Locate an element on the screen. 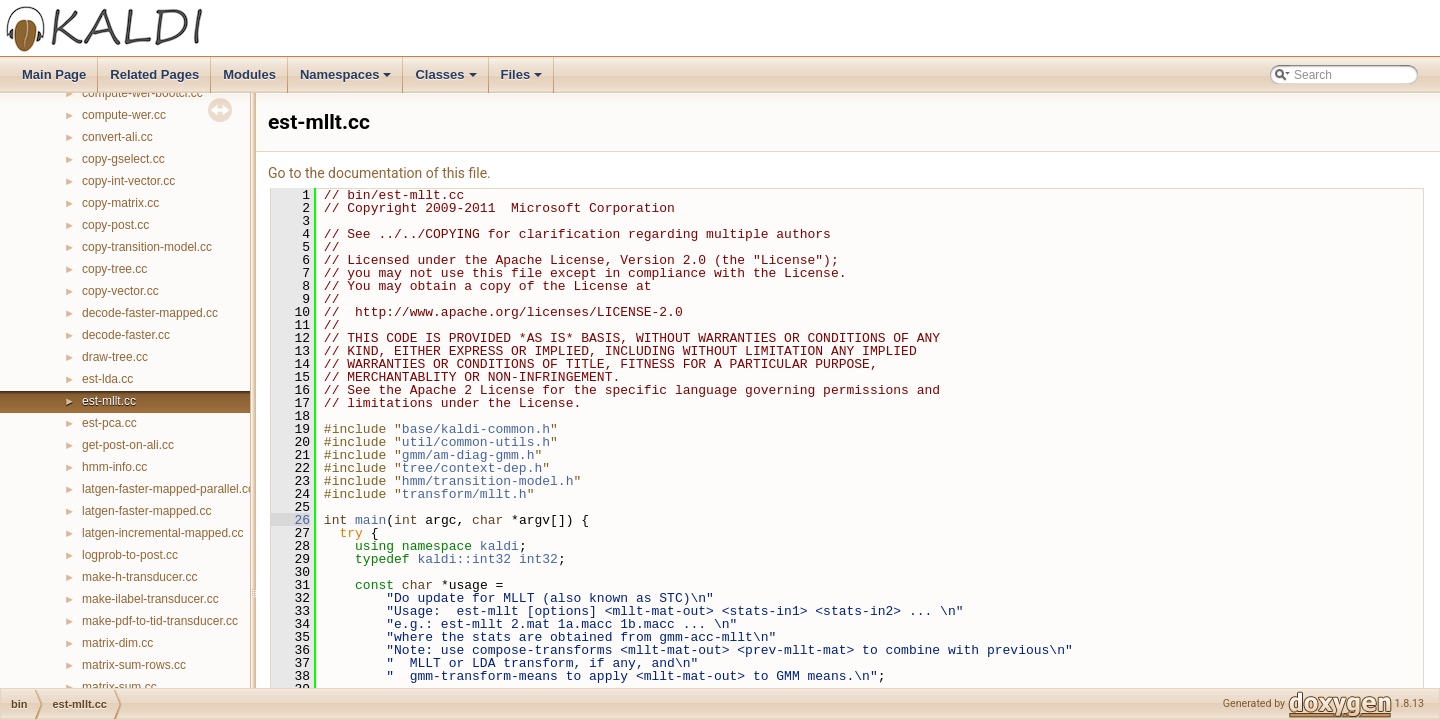  hmm-info.cc is located at coordinates (114, 467).